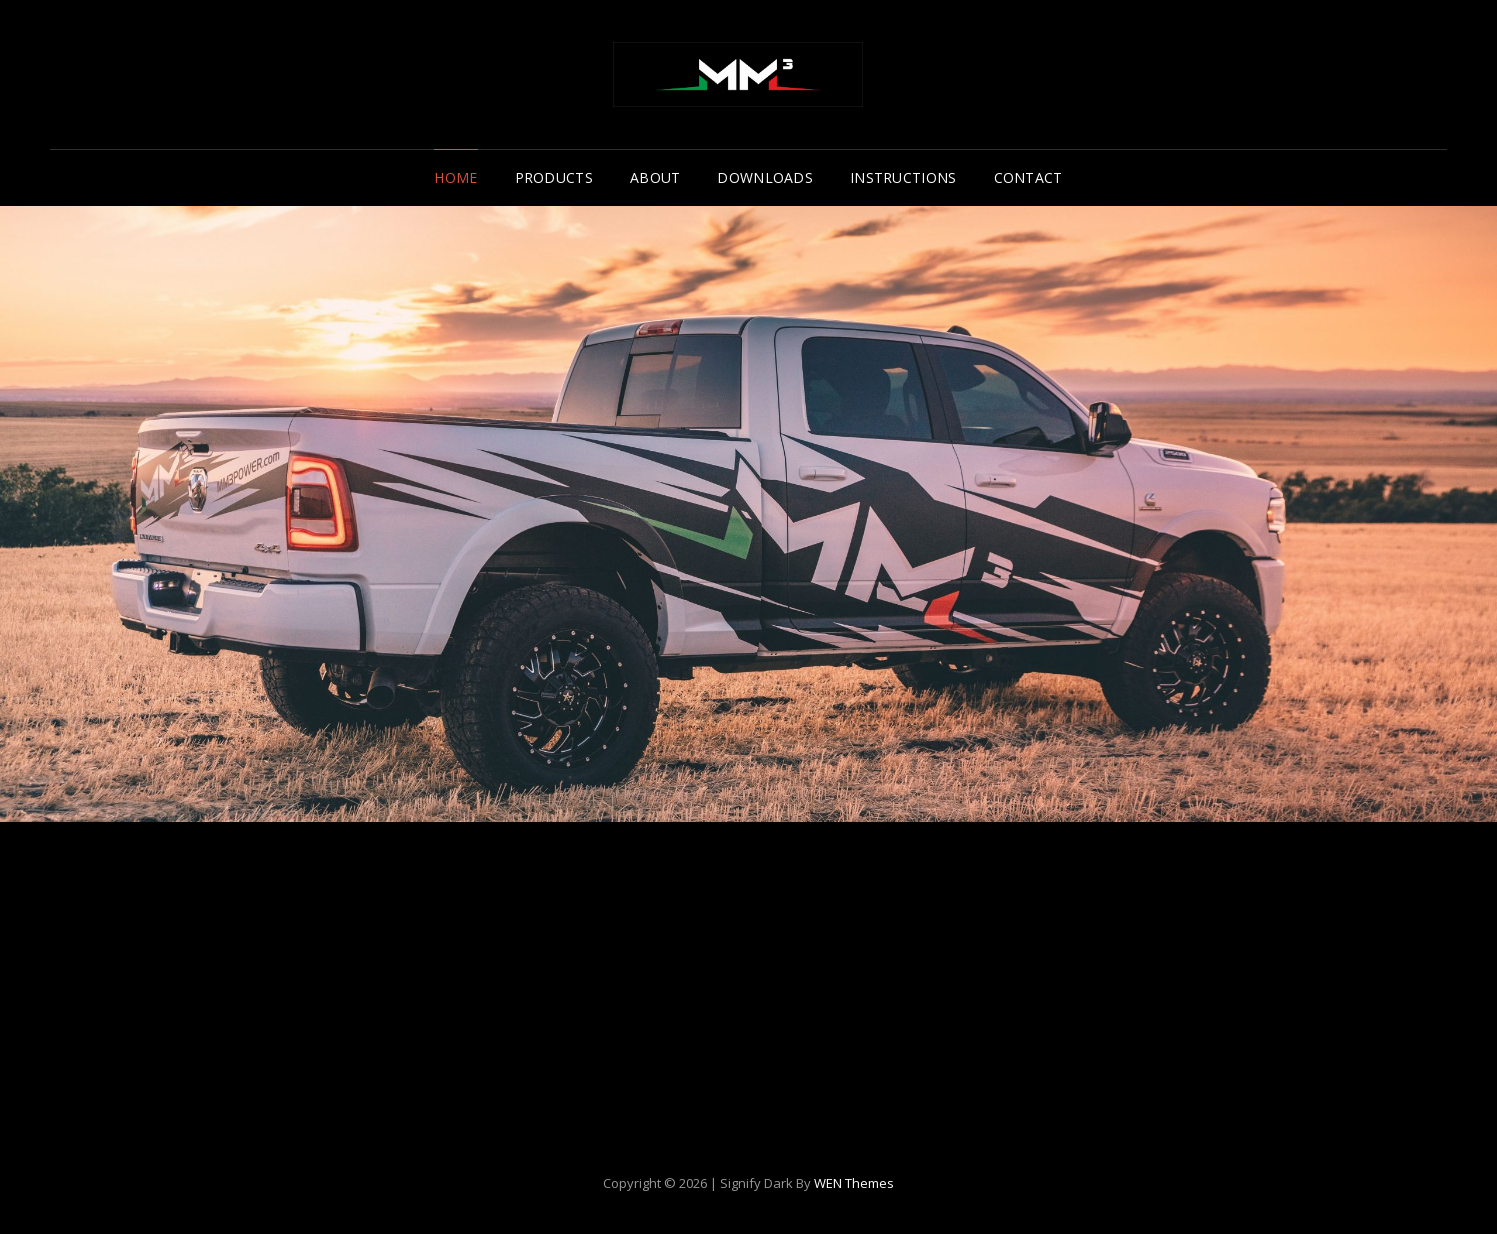 Image resolution: width=1497 pixels, height=1234 pixels. What do you see at coordinates (854, 1183) in the screenshot?
I see `WEN Themes` at bounding box center [854, 1183].